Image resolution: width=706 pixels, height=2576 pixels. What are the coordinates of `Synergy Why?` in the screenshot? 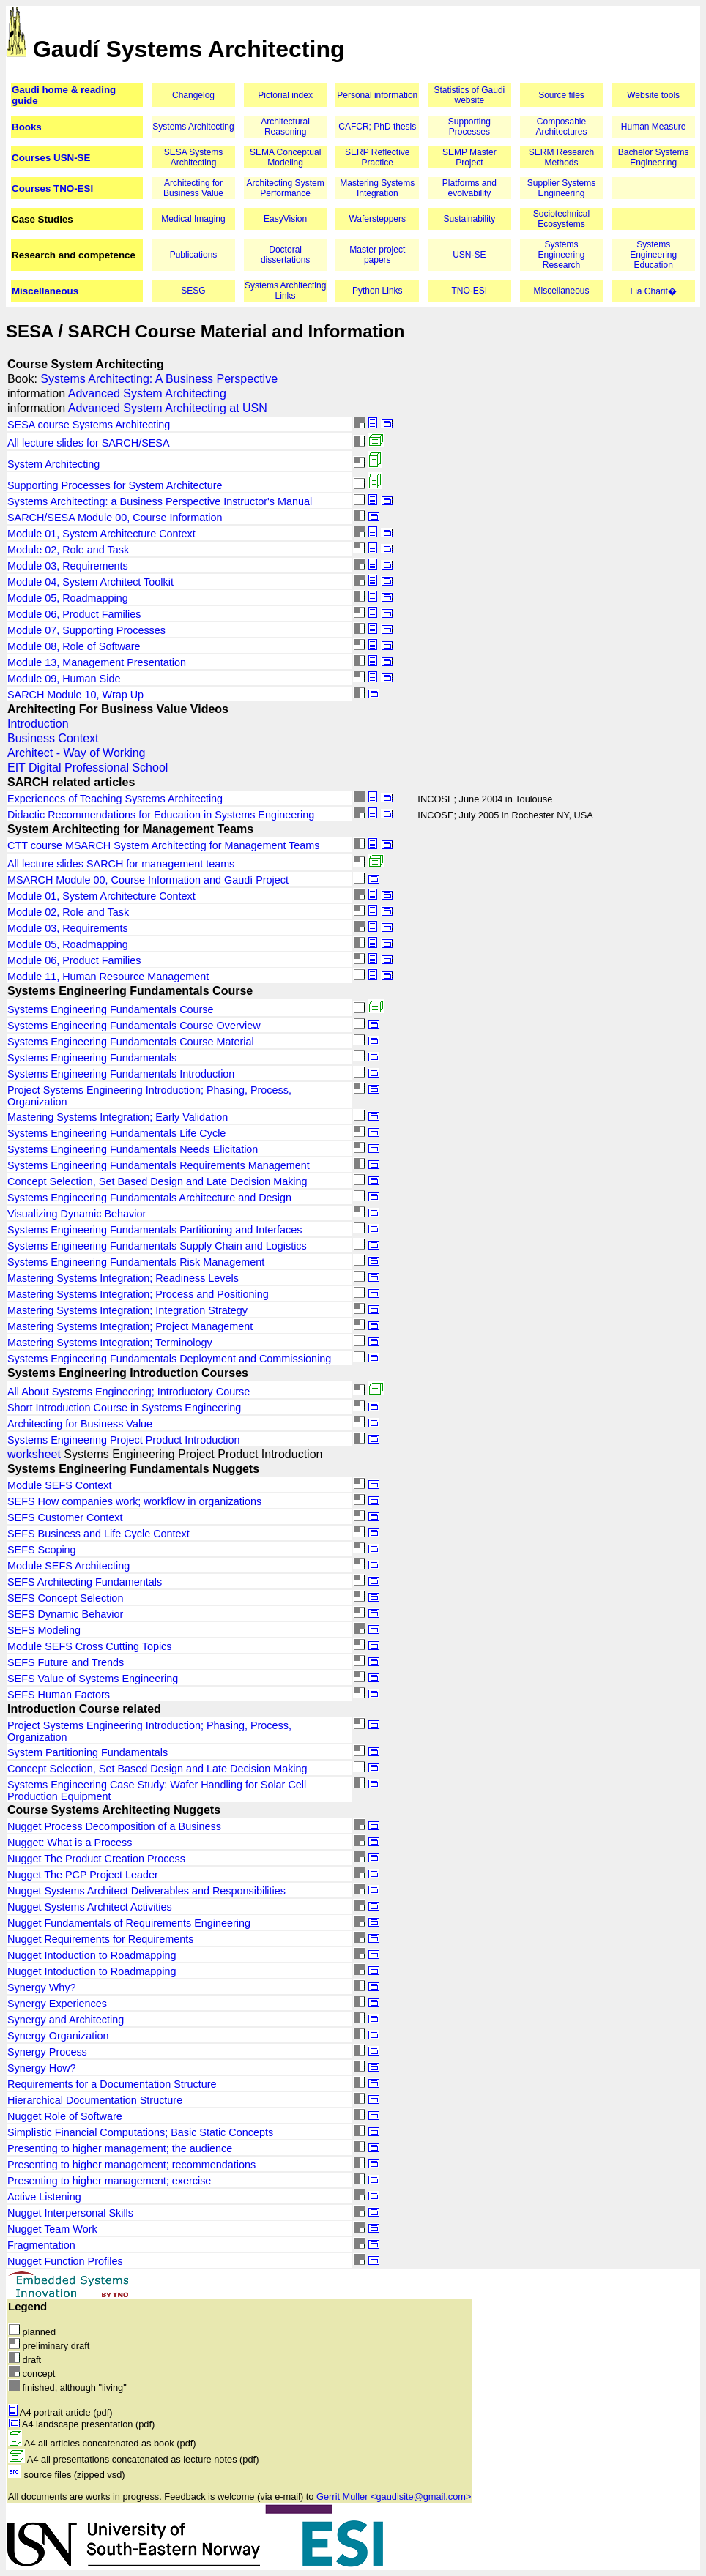 It's located at (41, 1987).